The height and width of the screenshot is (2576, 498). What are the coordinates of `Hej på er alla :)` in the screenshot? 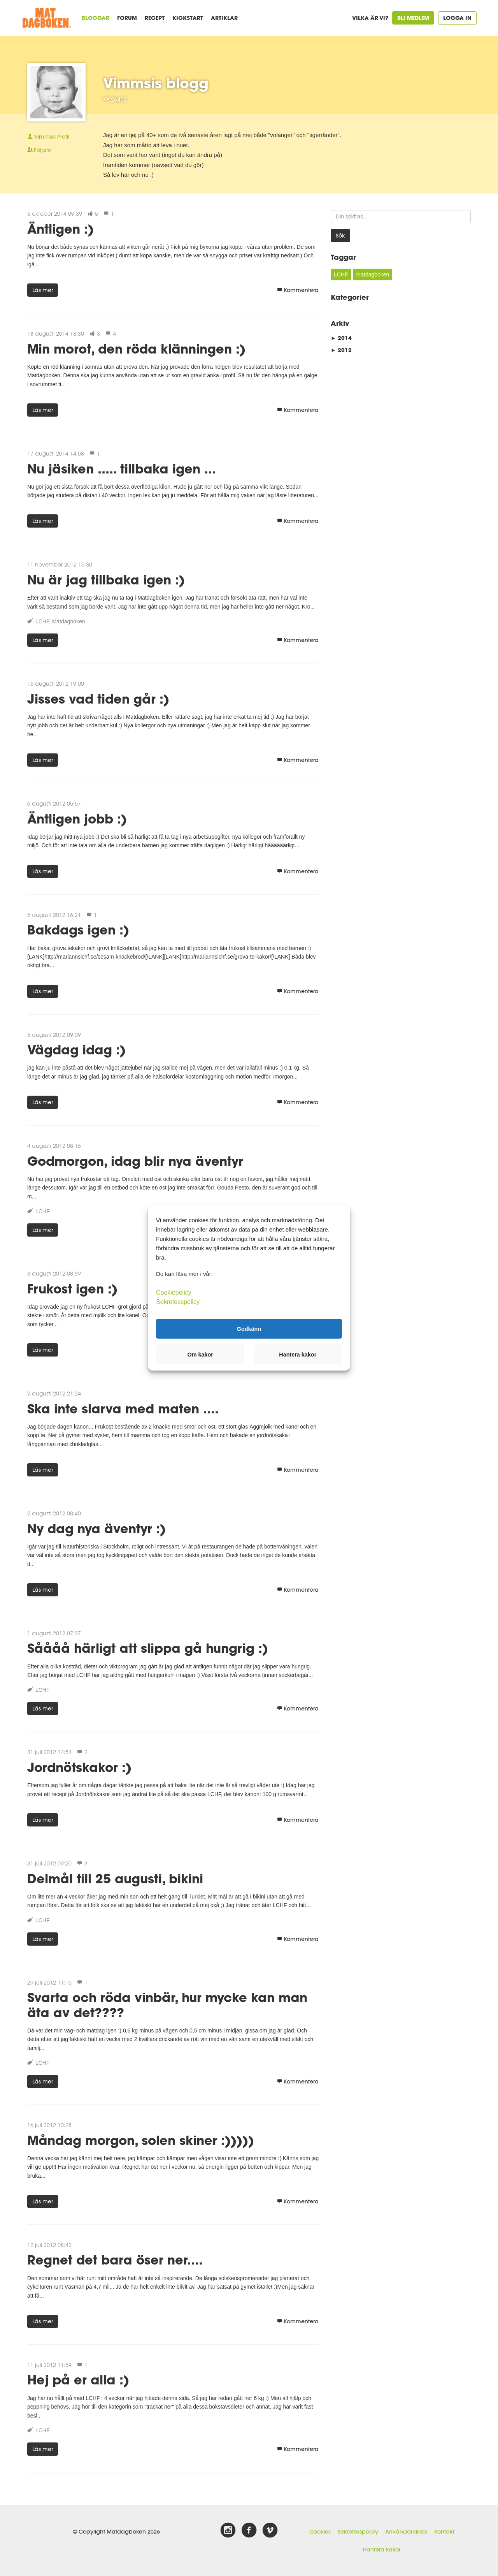 It's located at (78, 2379).